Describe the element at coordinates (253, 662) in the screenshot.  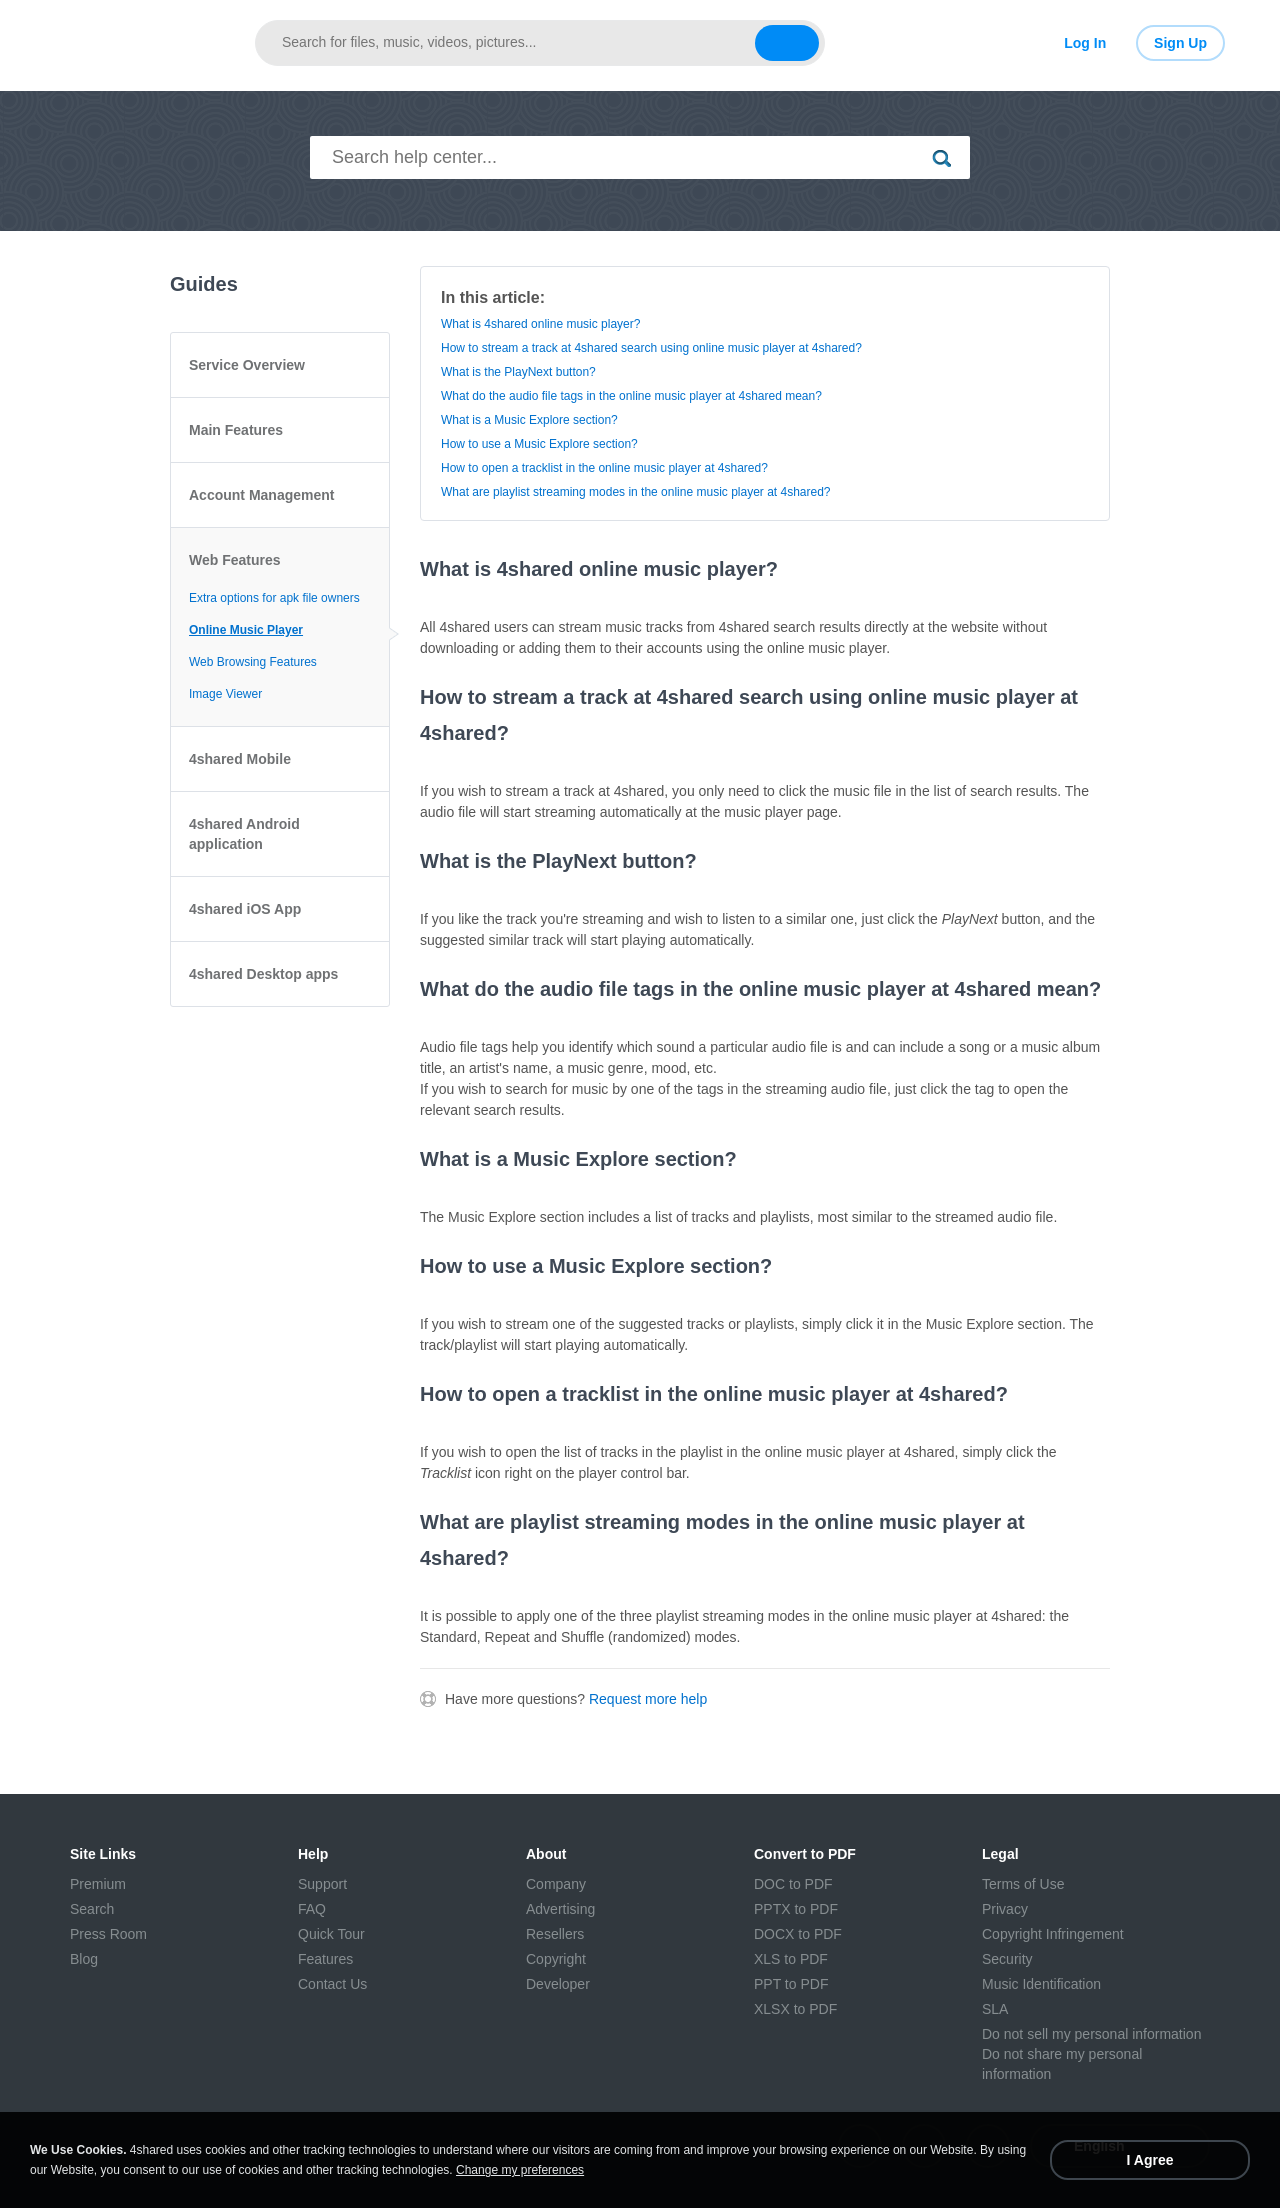
I see `Web Browsing Features` at that location.